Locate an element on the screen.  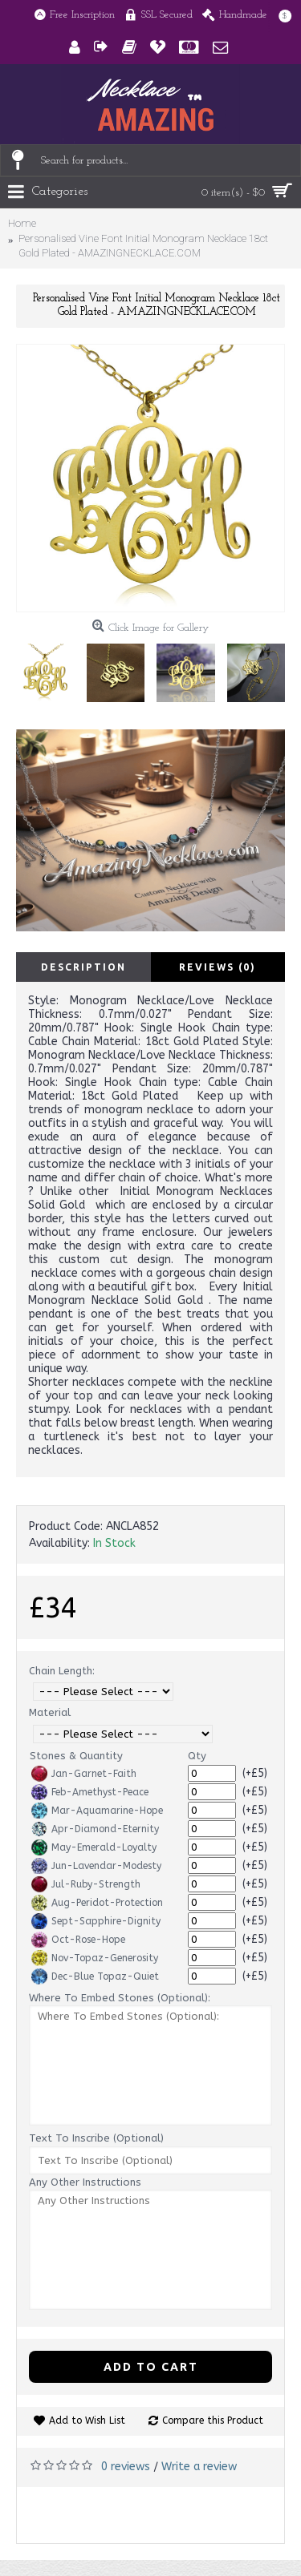
Reviews (0) is located at coordinates (217, 967).